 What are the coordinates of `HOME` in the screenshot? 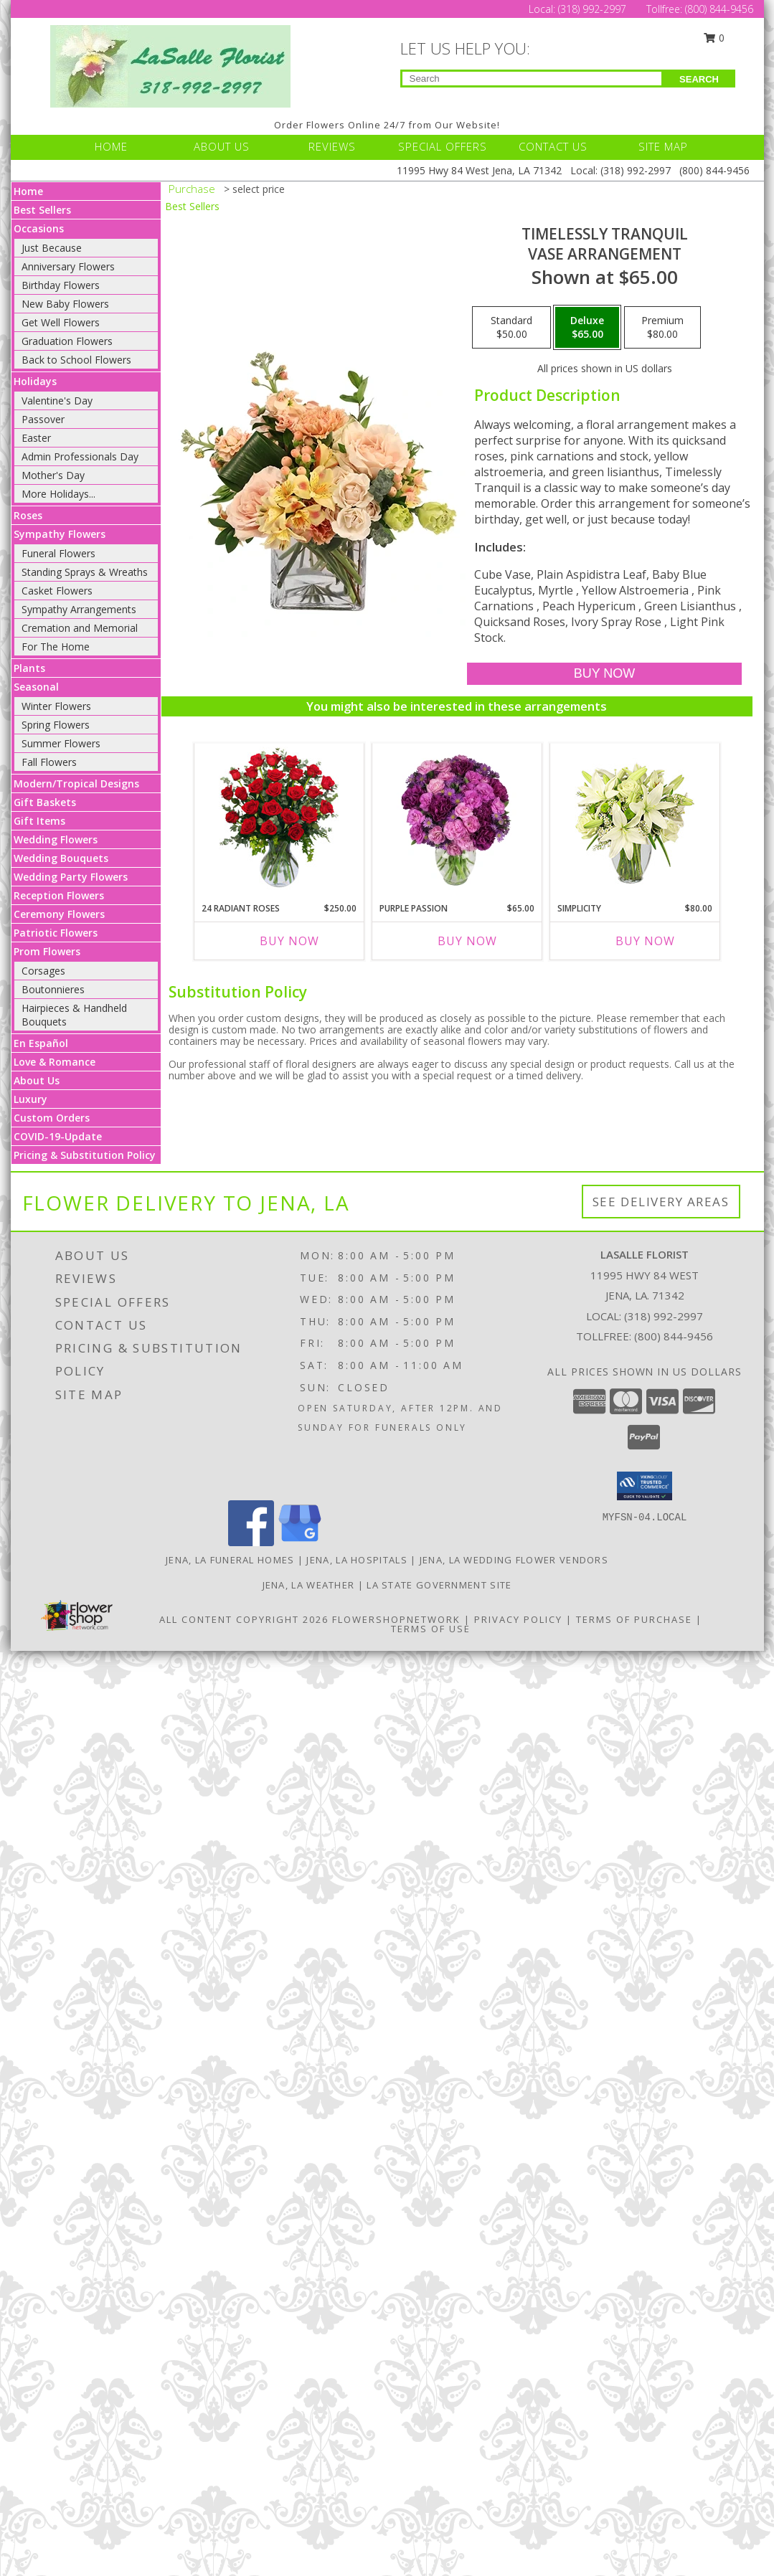 It's located at (111, 146).